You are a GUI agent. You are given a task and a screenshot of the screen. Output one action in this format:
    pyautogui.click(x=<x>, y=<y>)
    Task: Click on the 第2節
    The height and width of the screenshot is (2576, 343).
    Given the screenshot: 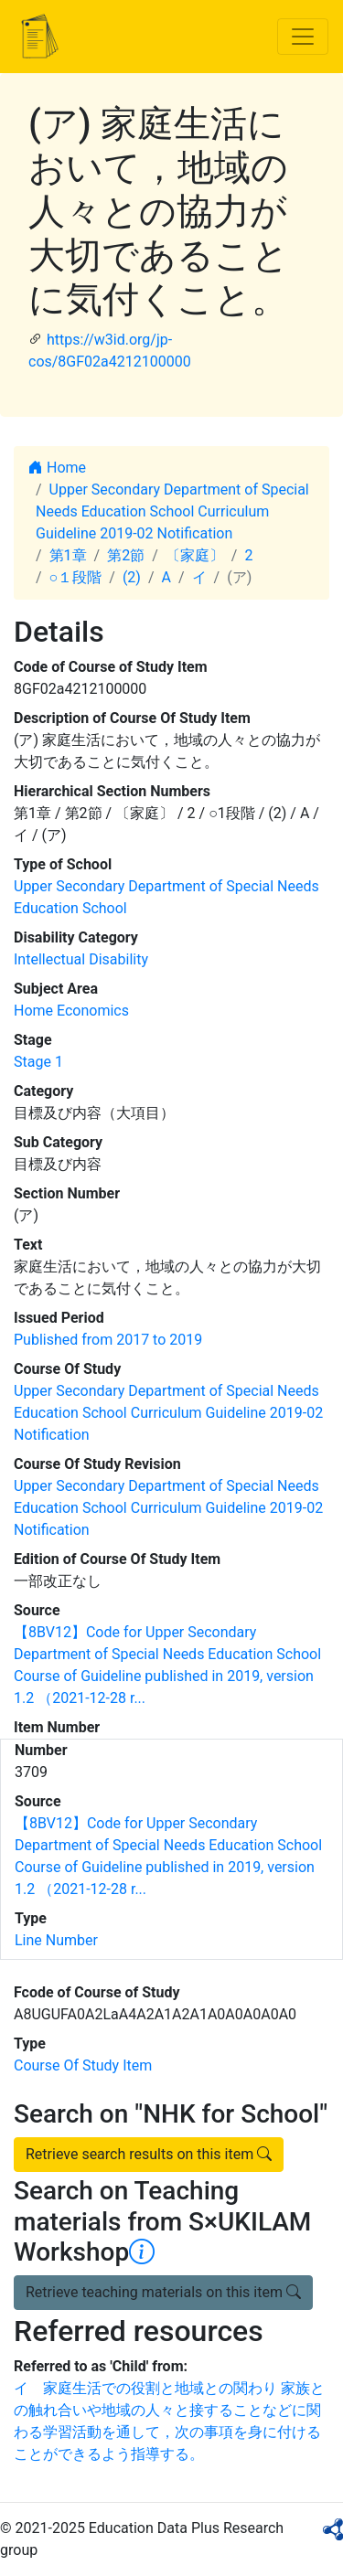 What is the action you would take?
    pyautogui.click(x=126, y=555)
    